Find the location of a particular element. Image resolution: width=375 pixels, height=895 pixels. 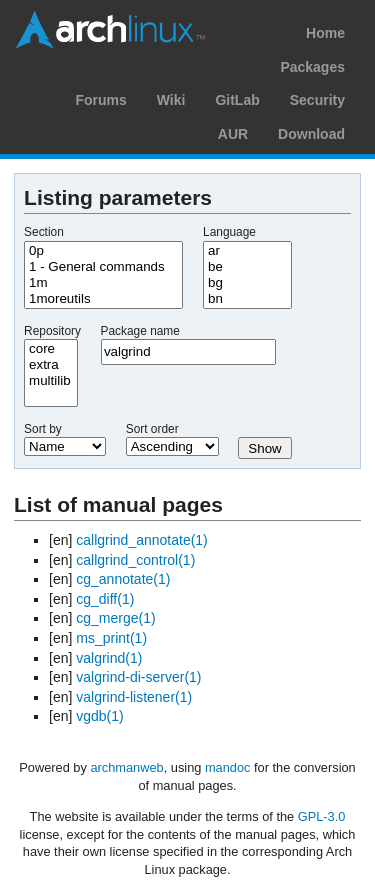

Home is located at coordinates (325, 33).